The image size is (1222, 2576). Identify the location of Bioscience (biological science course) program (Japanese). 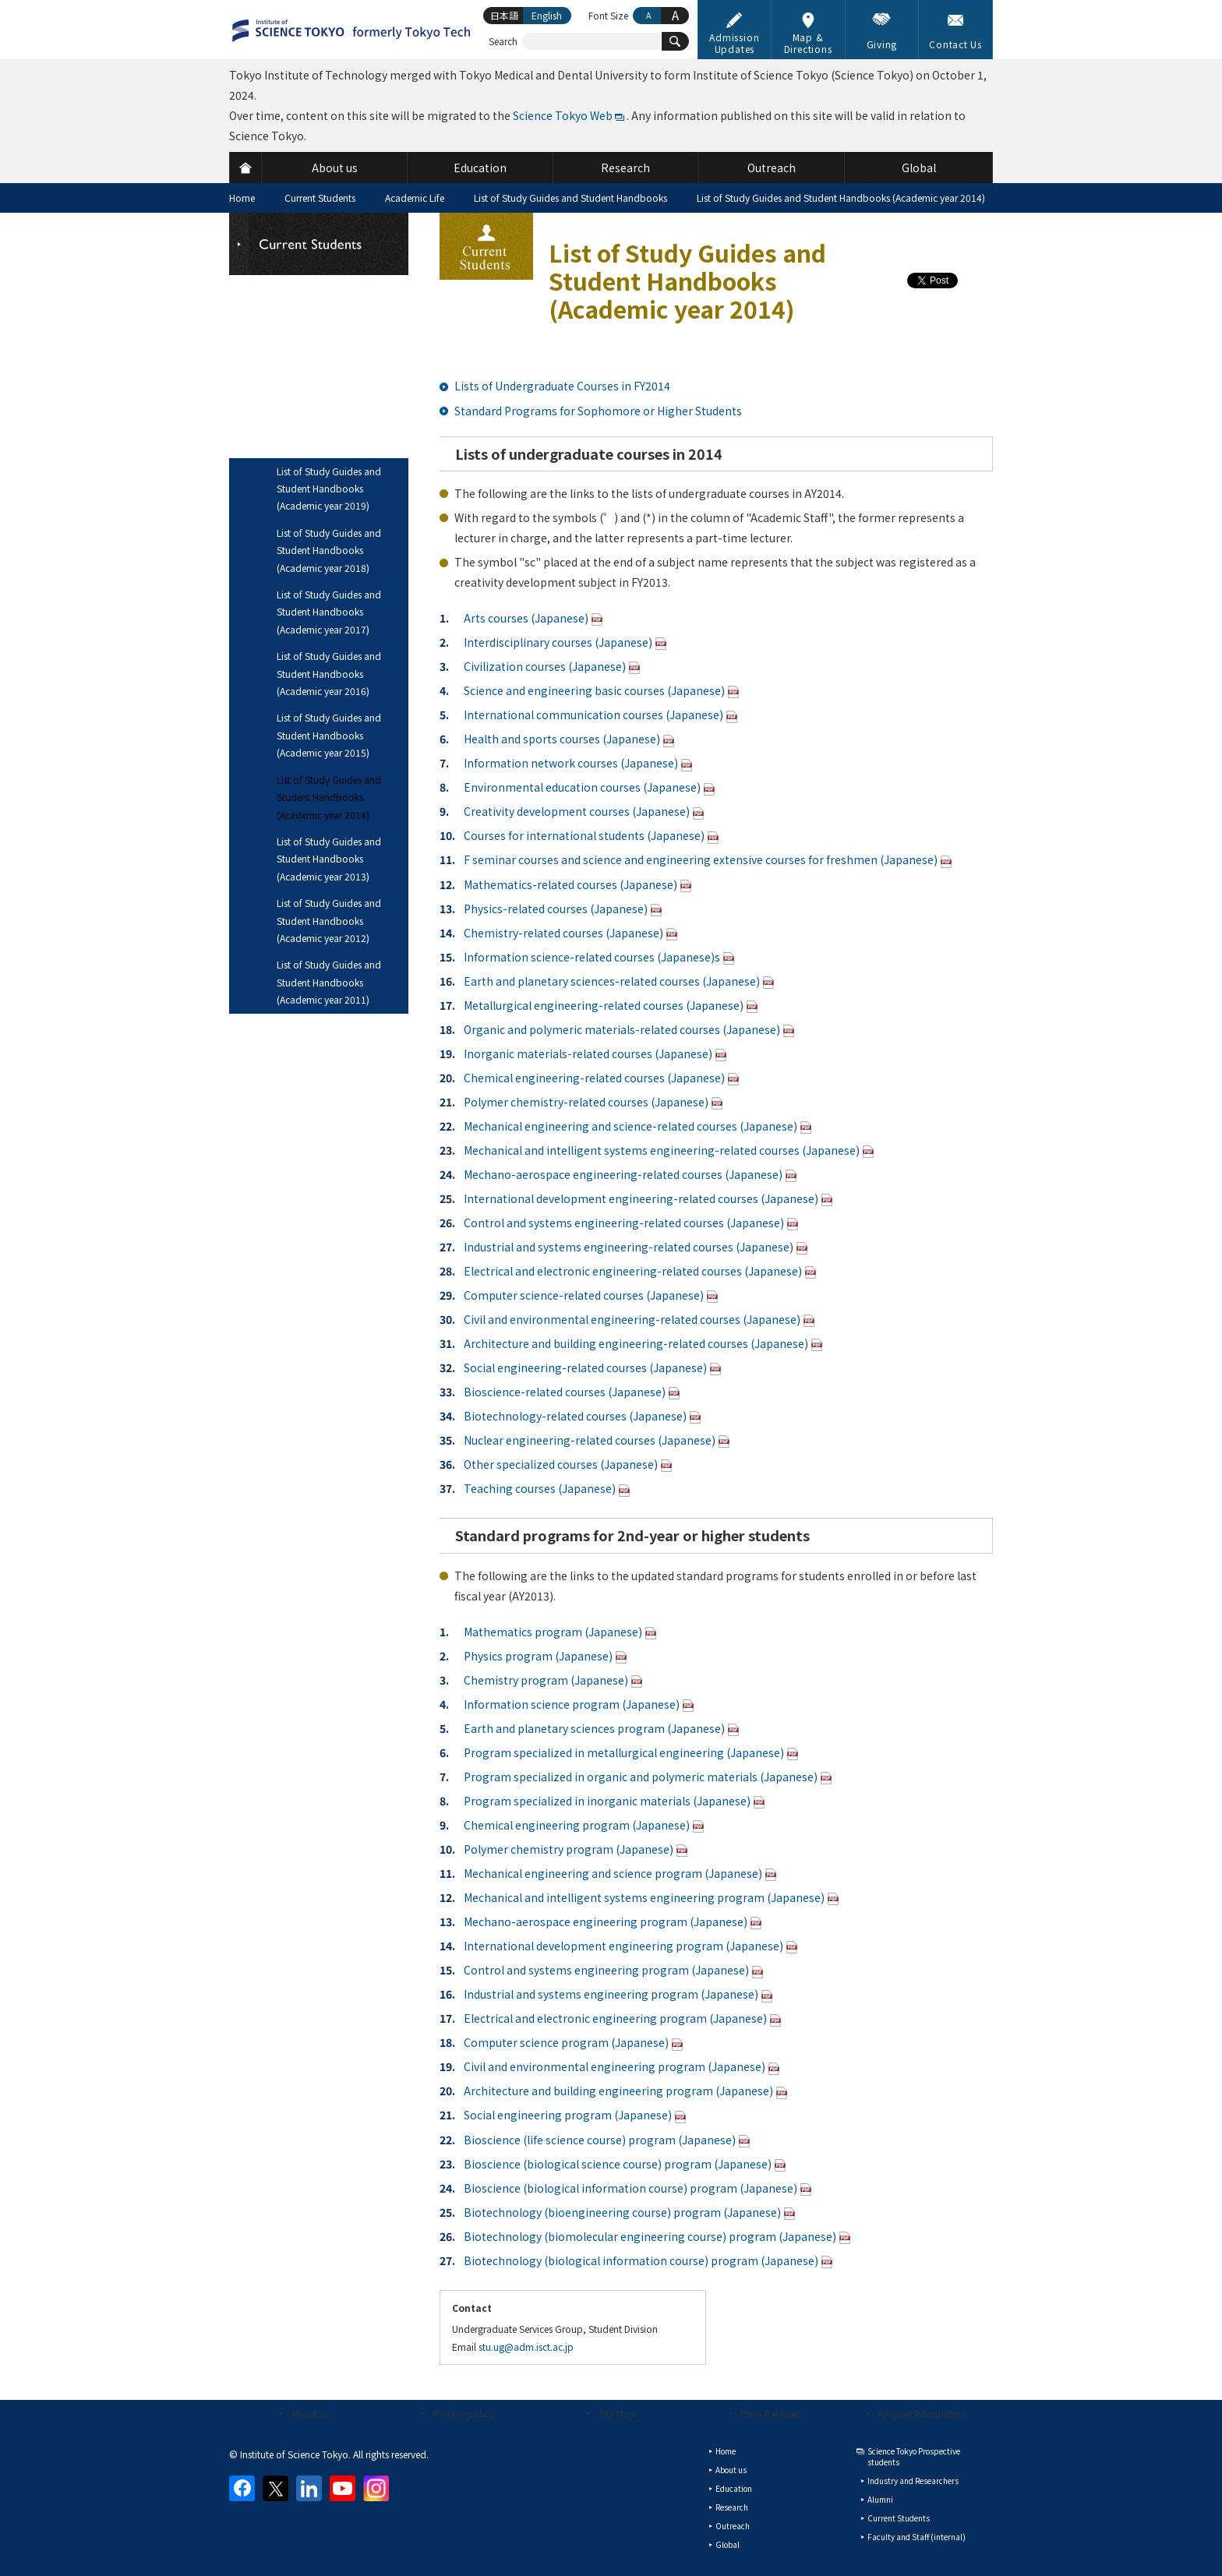
(618, 2164).